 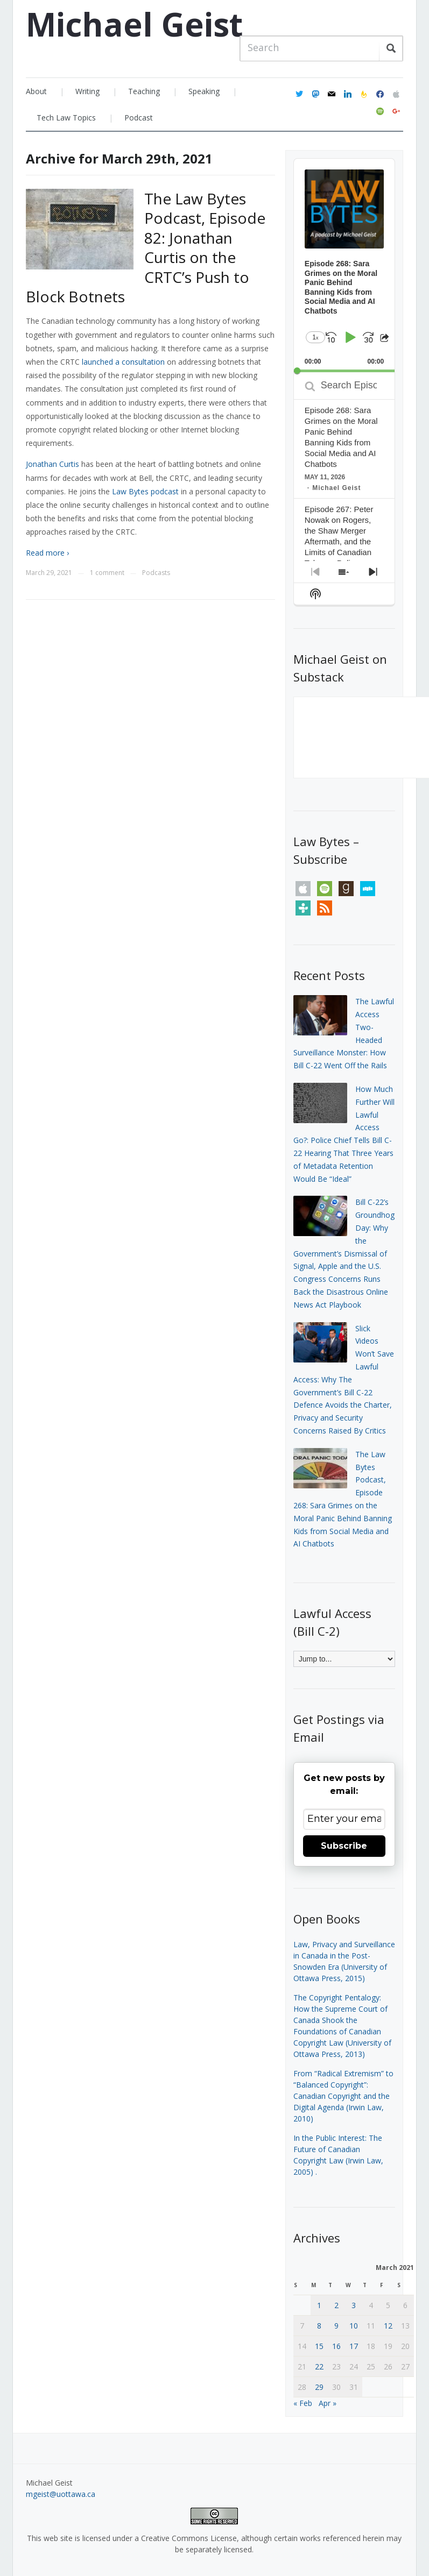 I want to click on 8 [Posts published on March 8, 2021], so click(x=319, y=2325).